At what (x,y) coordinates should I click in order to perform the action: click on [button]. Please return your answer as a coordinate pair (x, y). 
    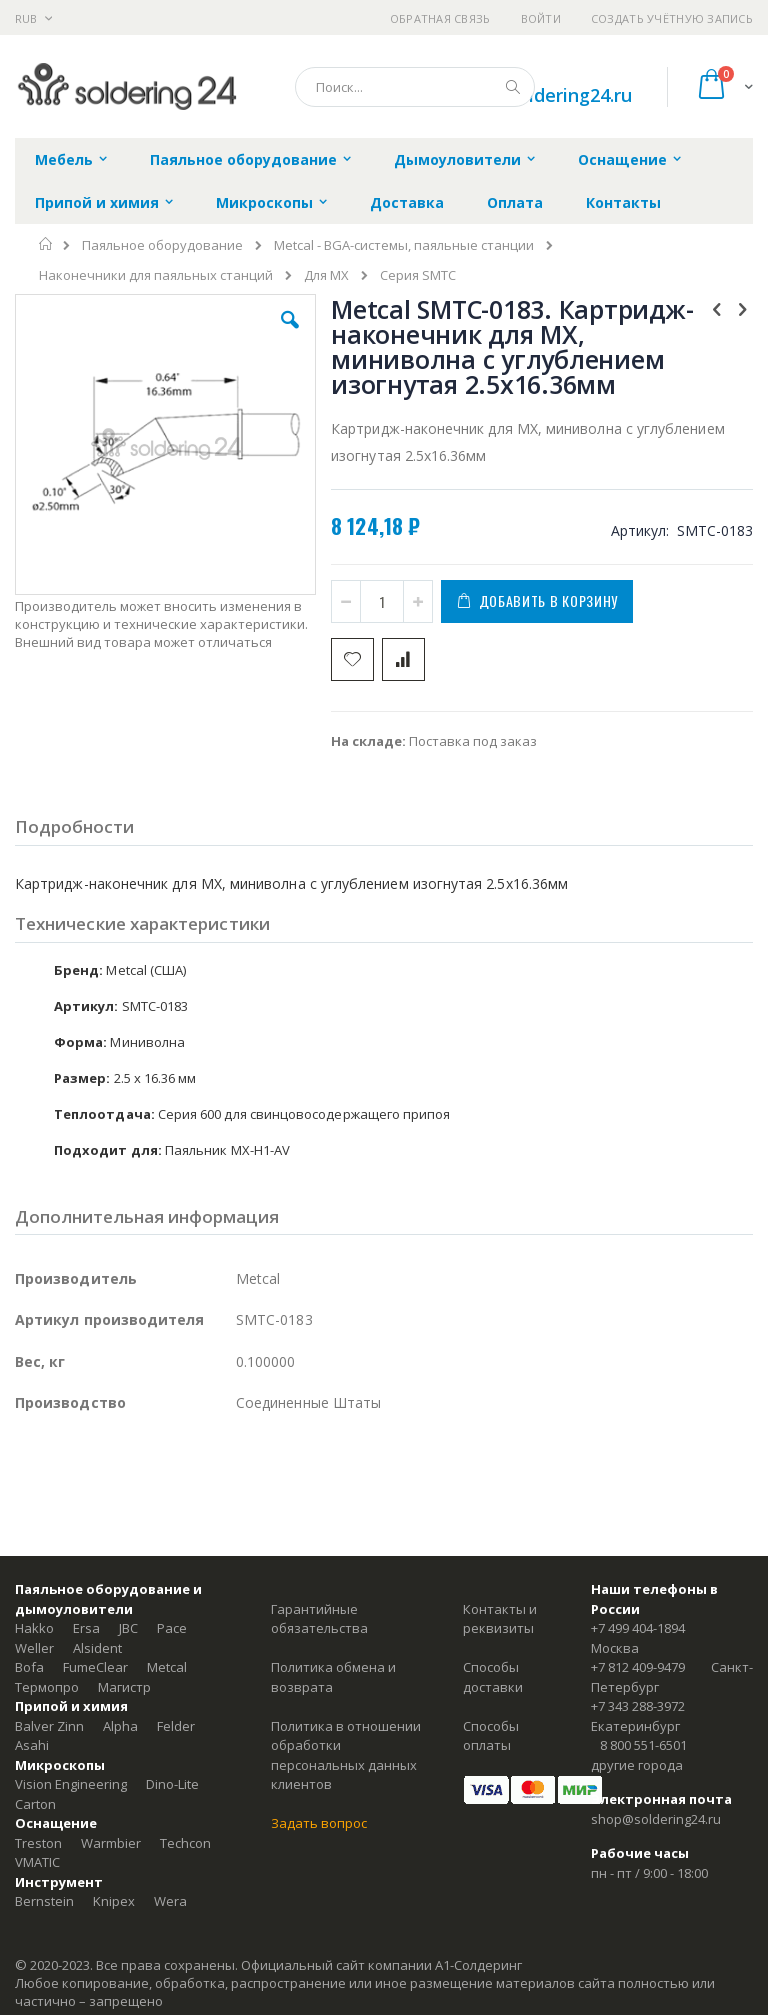
    Looking at the image, I should click on (290, 335).